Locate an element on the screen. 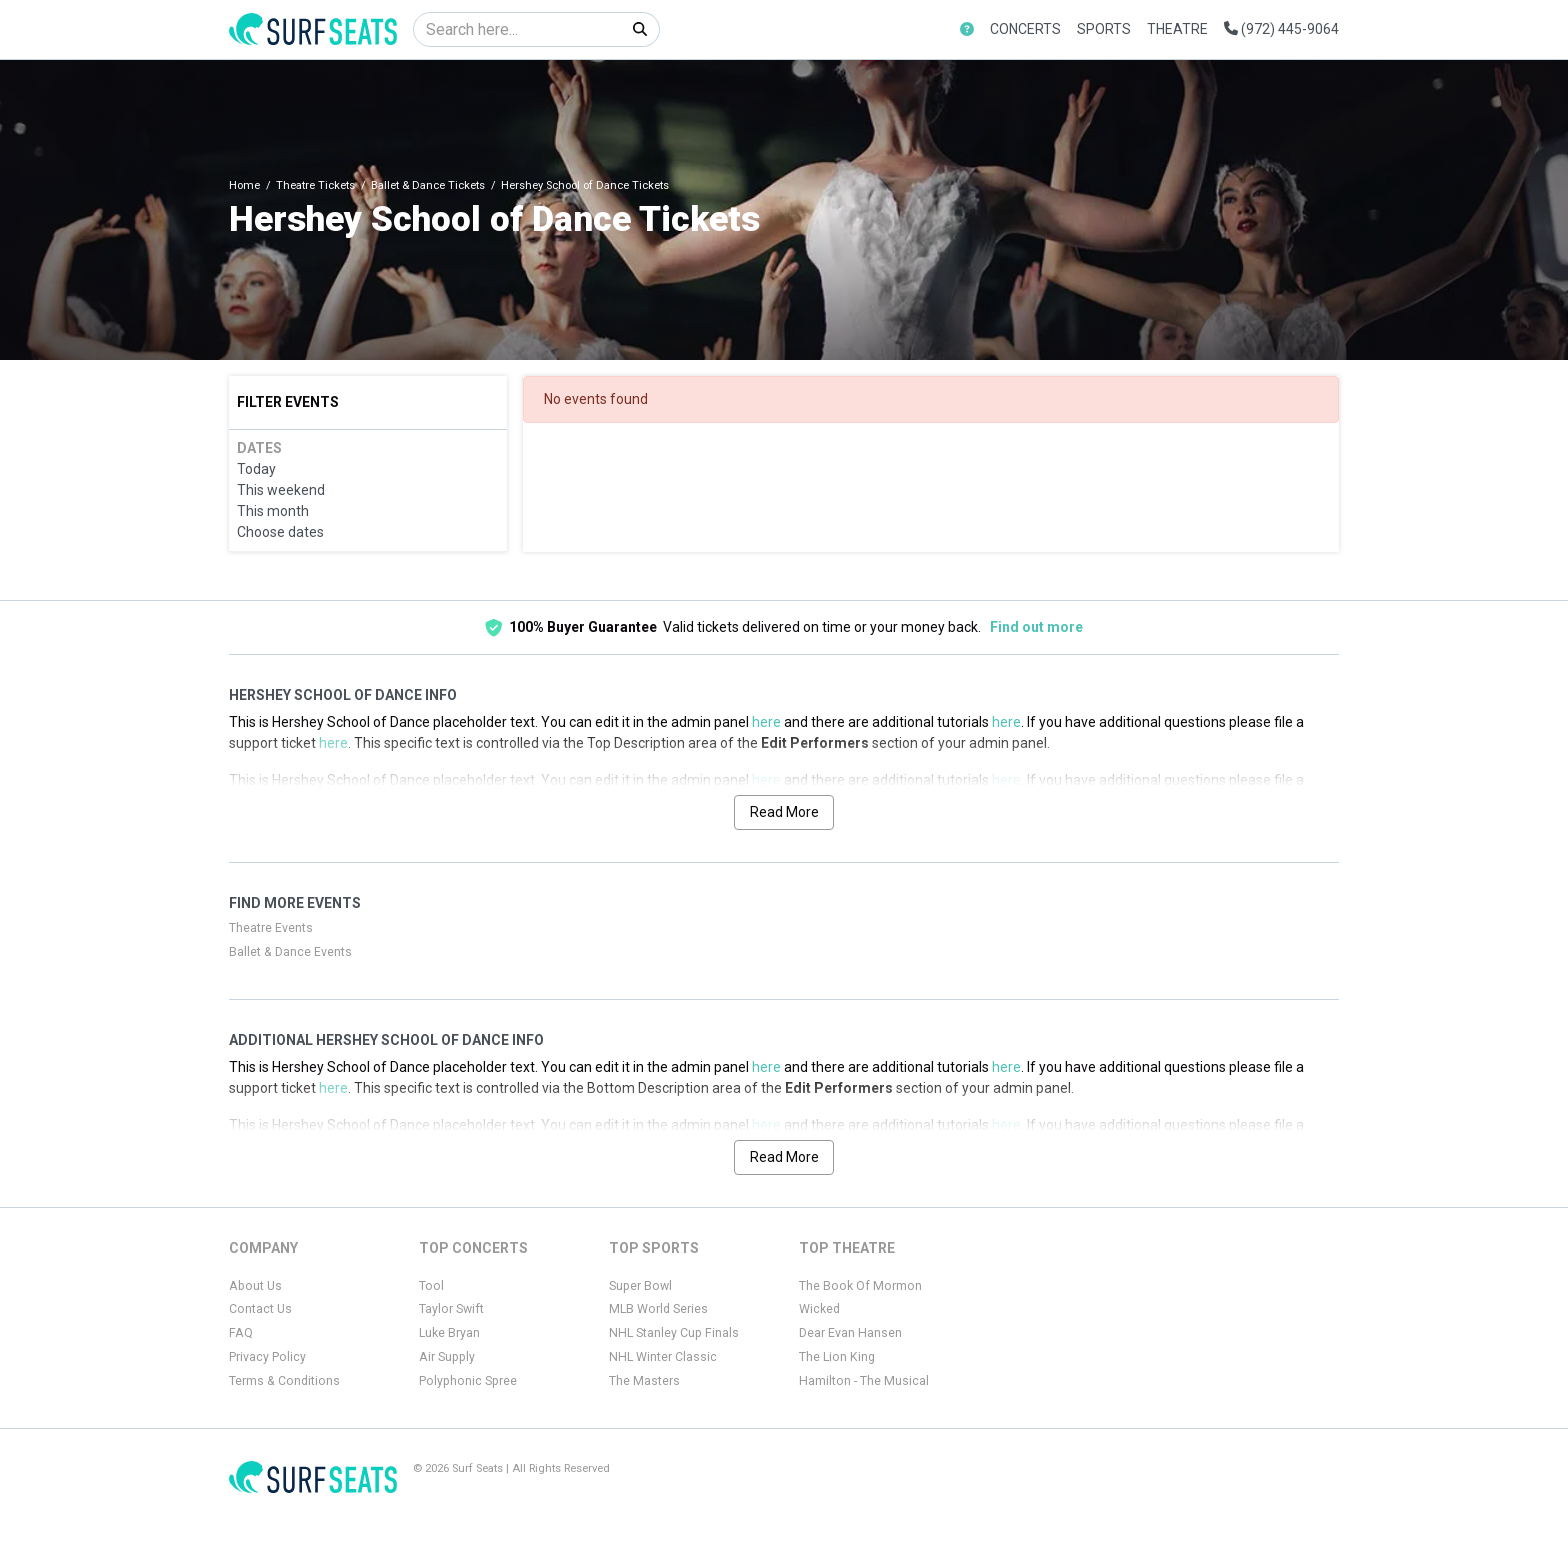  Find out more is located at coordinates (1036, 627).